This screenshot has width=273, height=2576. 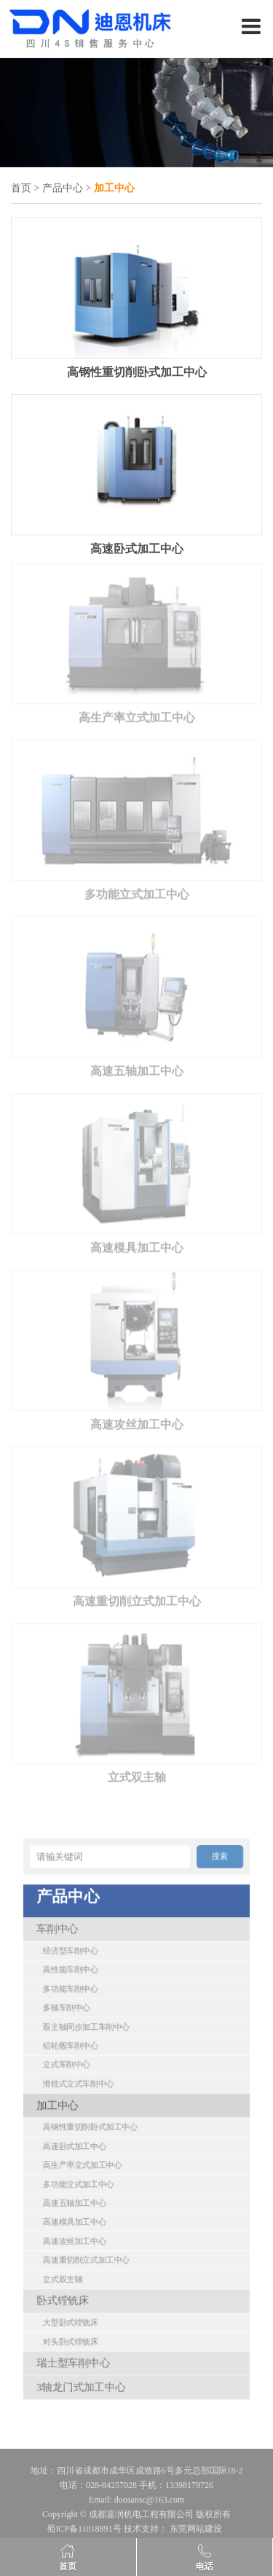 I want to click on 搜索, so click(x=184, y=1967).